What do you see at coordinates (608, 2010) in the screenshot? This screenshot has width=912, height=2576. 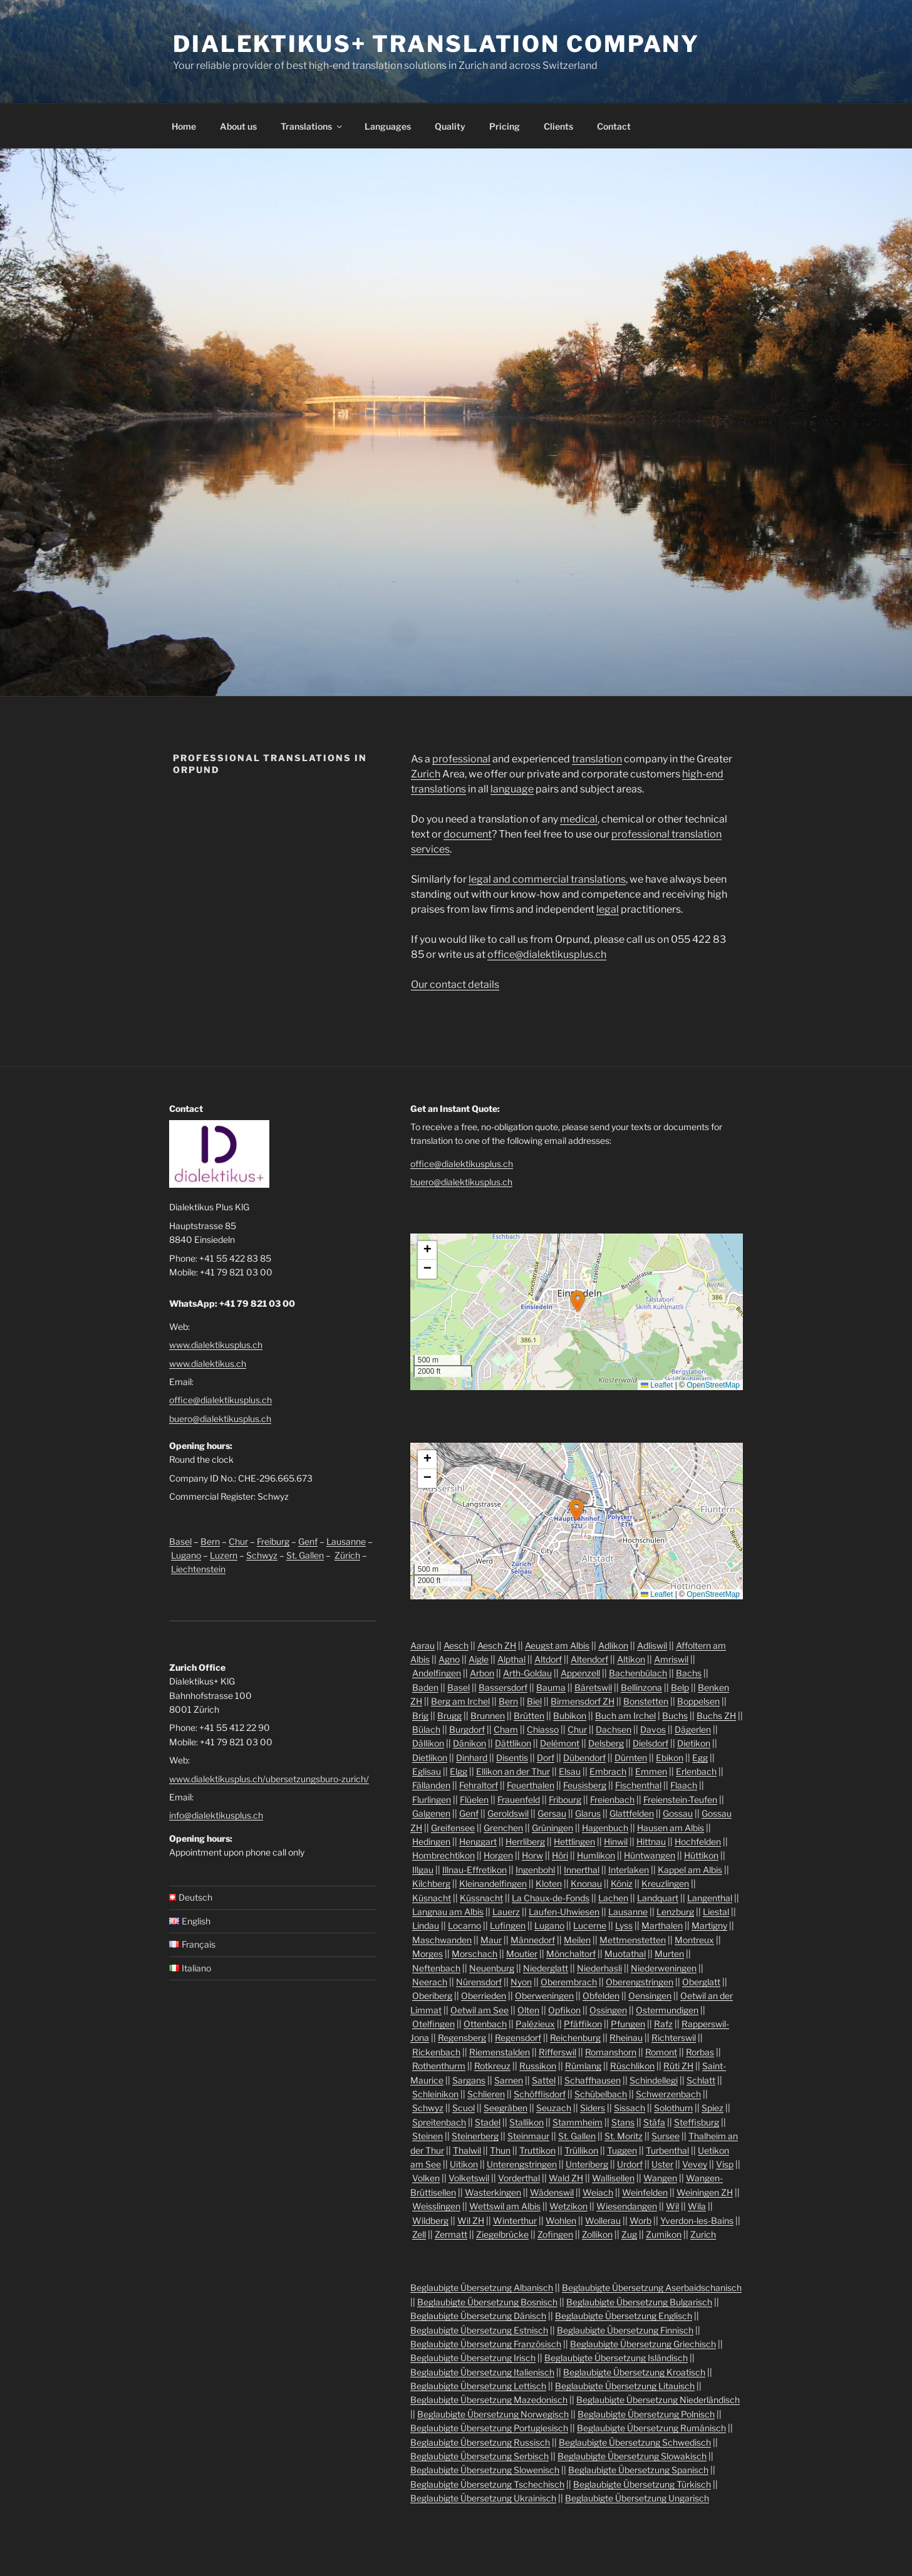 I see `Ossingen` at bounding box center [608, 2010].